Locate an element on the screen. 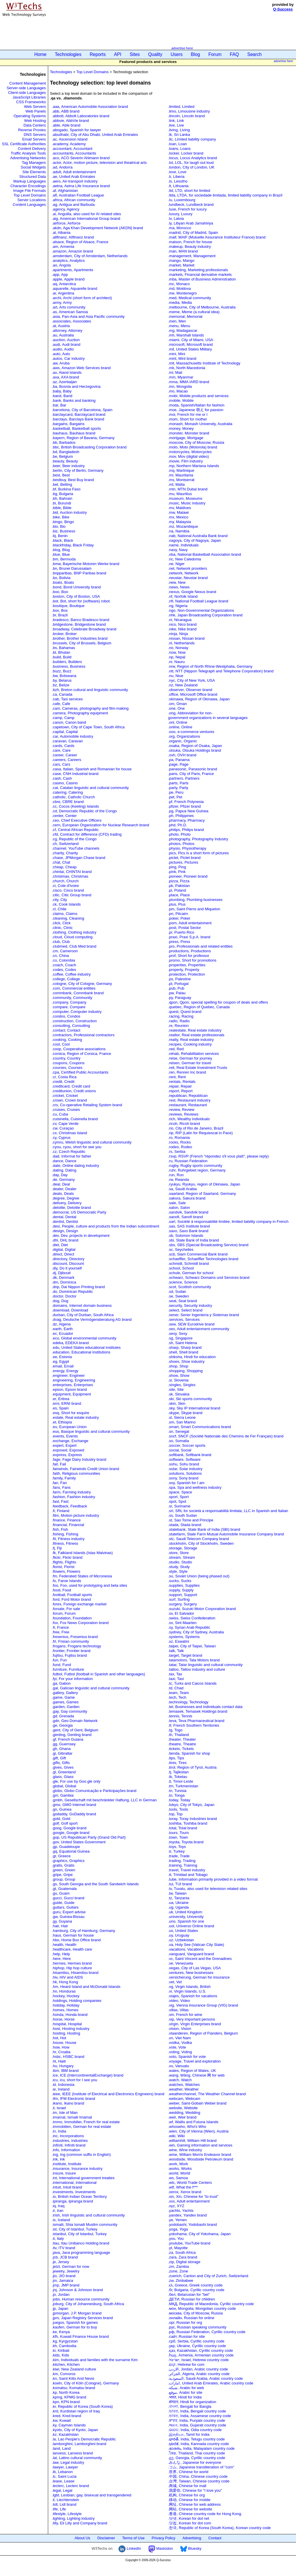  CSS Frameworks is located at coordinates (31, 102).